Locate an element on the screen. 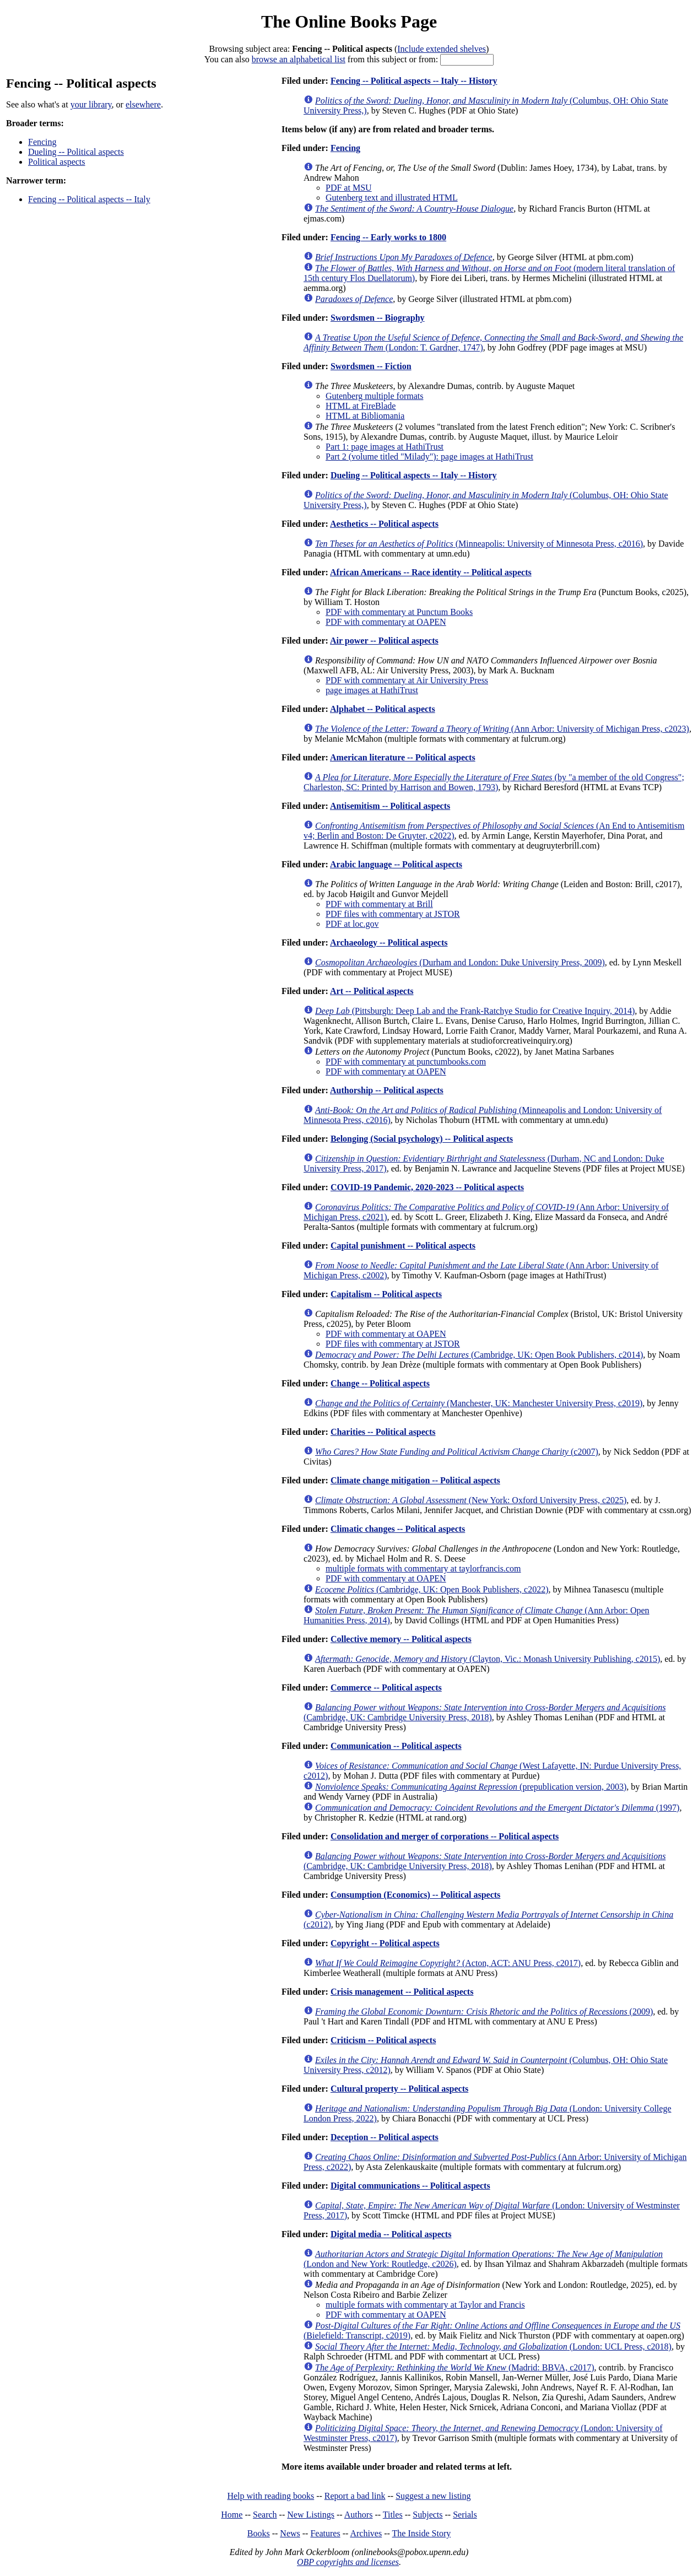 The width and height of the screenshot is (698, 2576). Fencing is located at coordinates (42, 142).